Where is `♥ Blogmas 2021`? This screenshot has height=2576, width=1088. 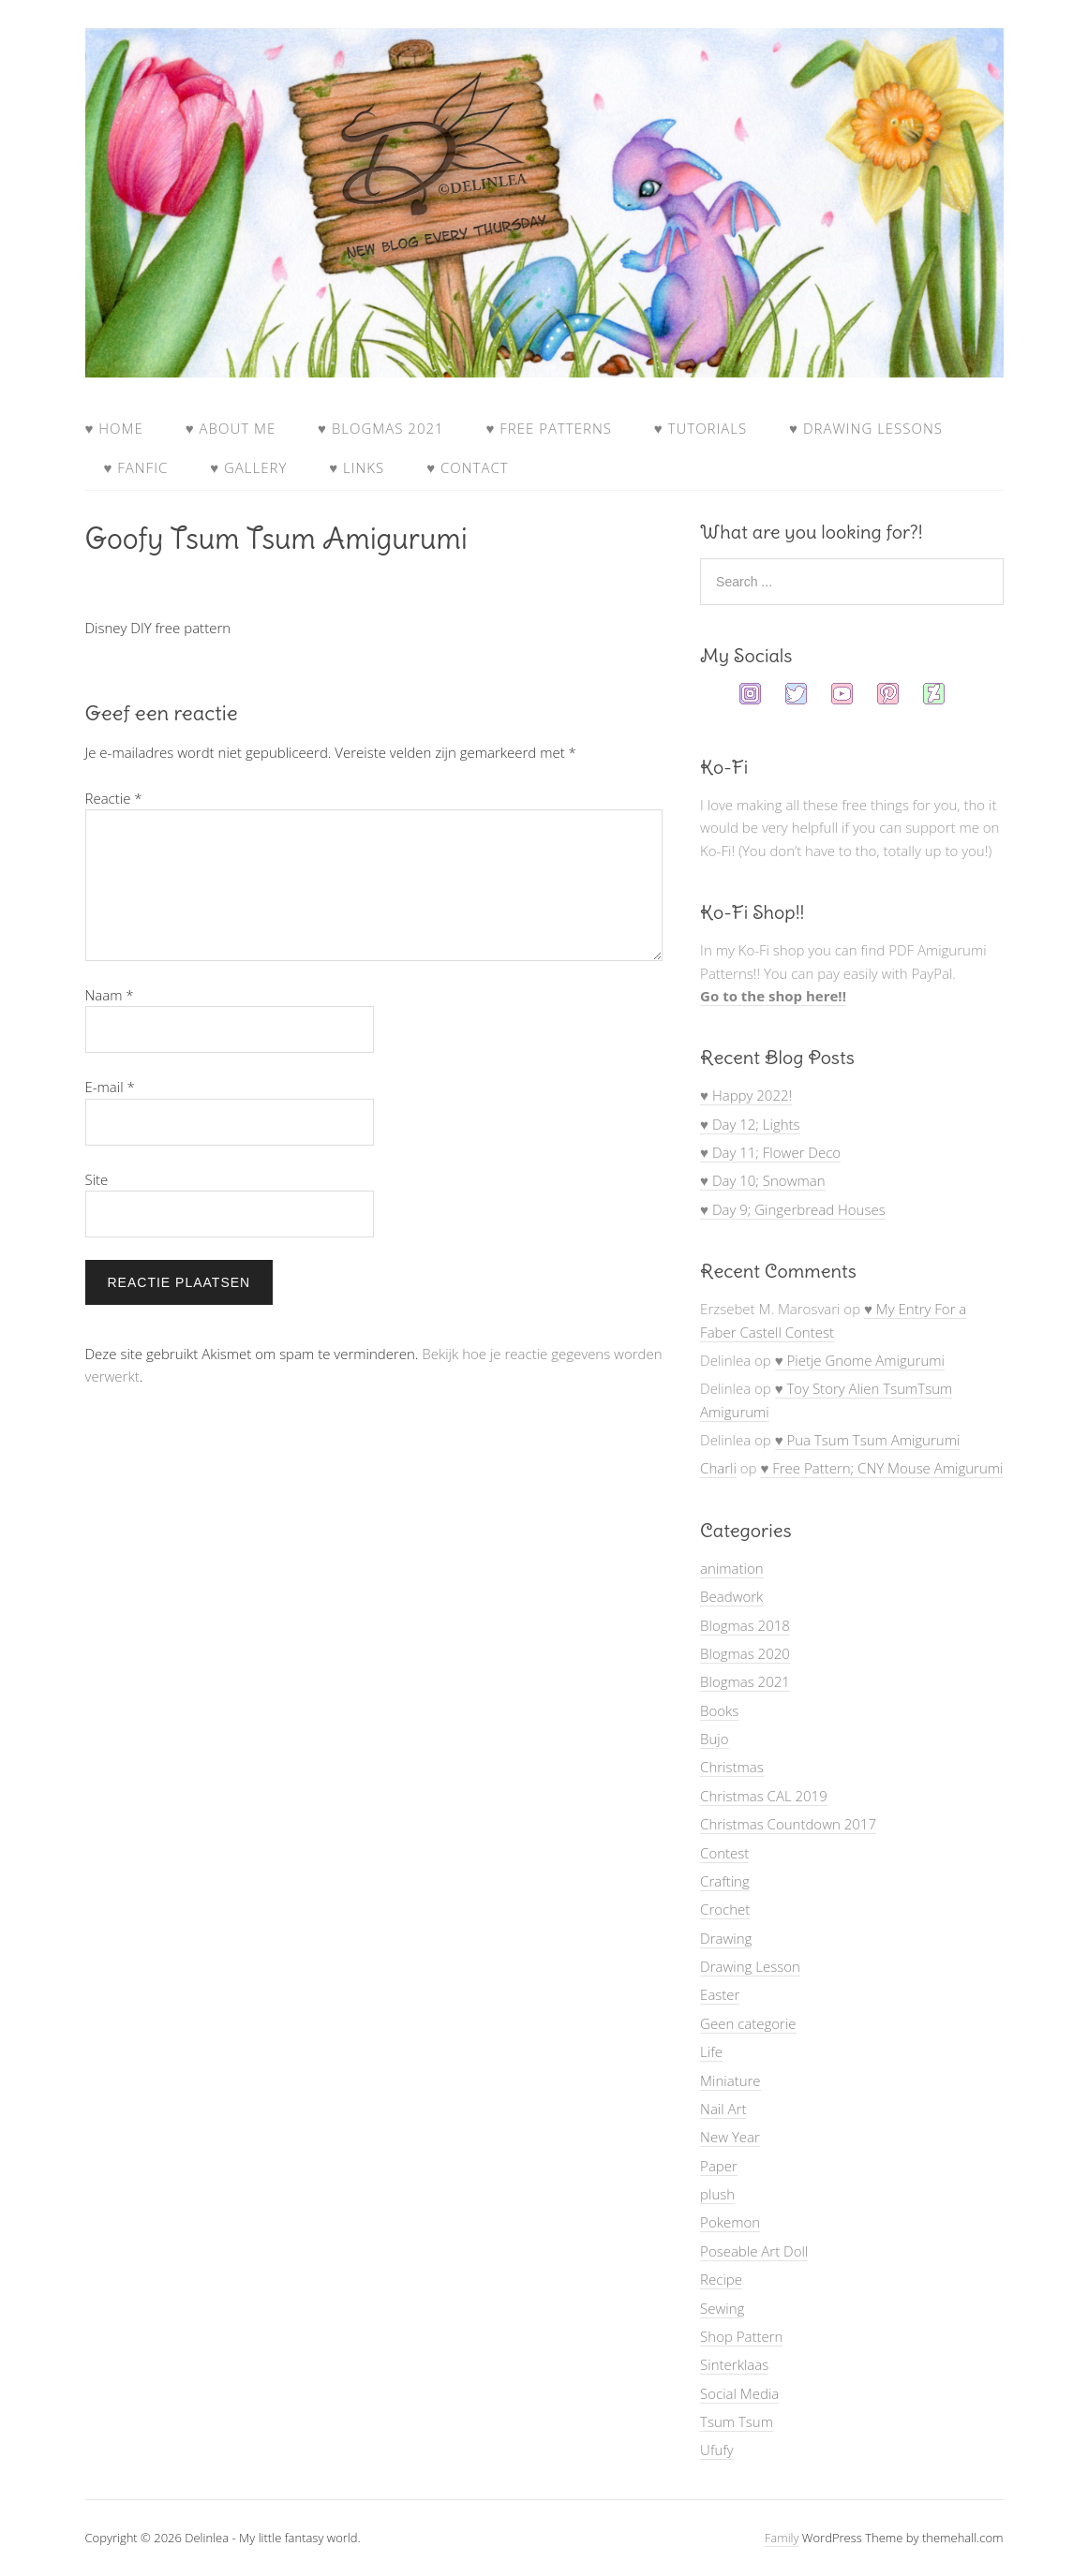 ♥ Blogmas 2021 is located at coordinates (381, 428).